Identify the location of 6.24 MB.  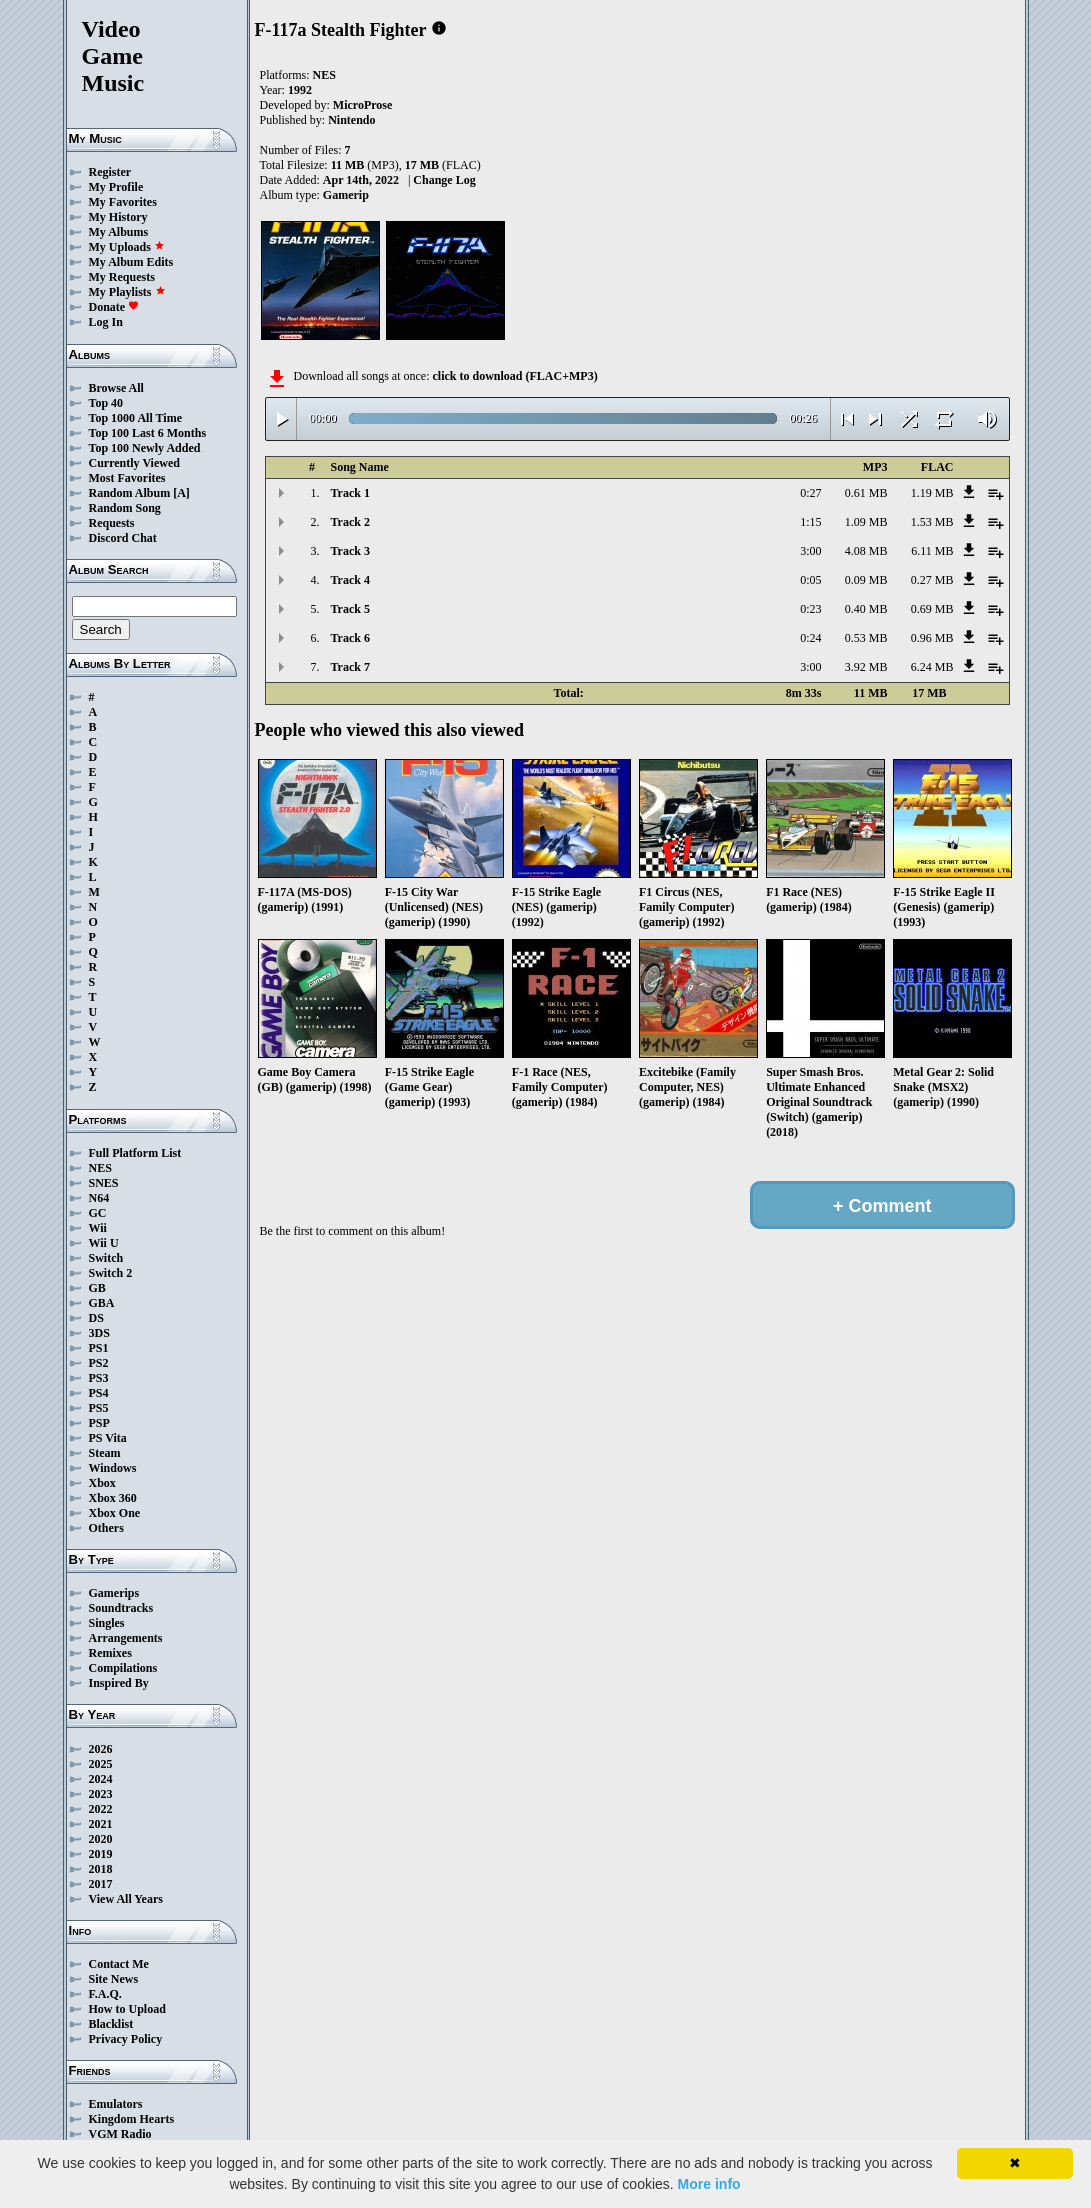
(932, 667).